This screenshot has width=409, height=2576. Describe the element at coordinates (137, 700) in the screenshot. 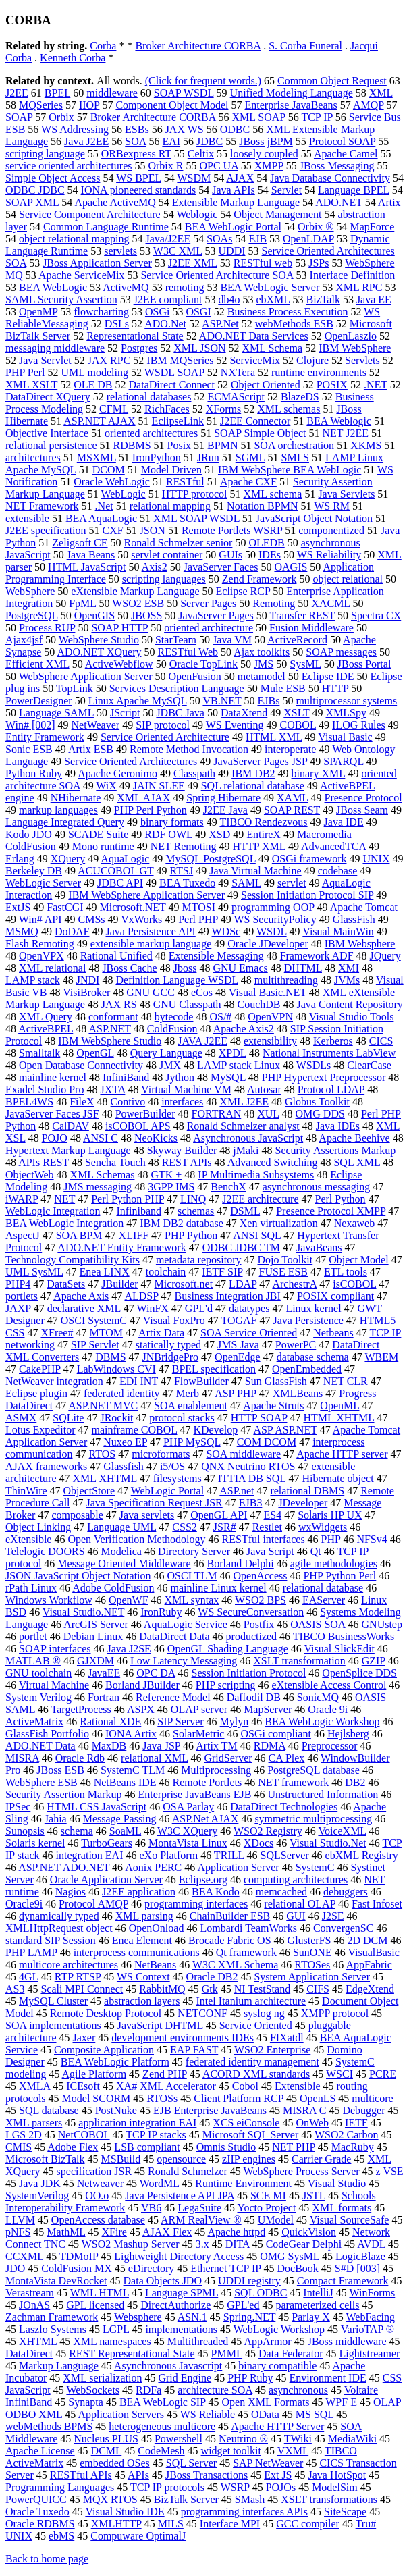

I see `Linux Apache MySQL` at that location.